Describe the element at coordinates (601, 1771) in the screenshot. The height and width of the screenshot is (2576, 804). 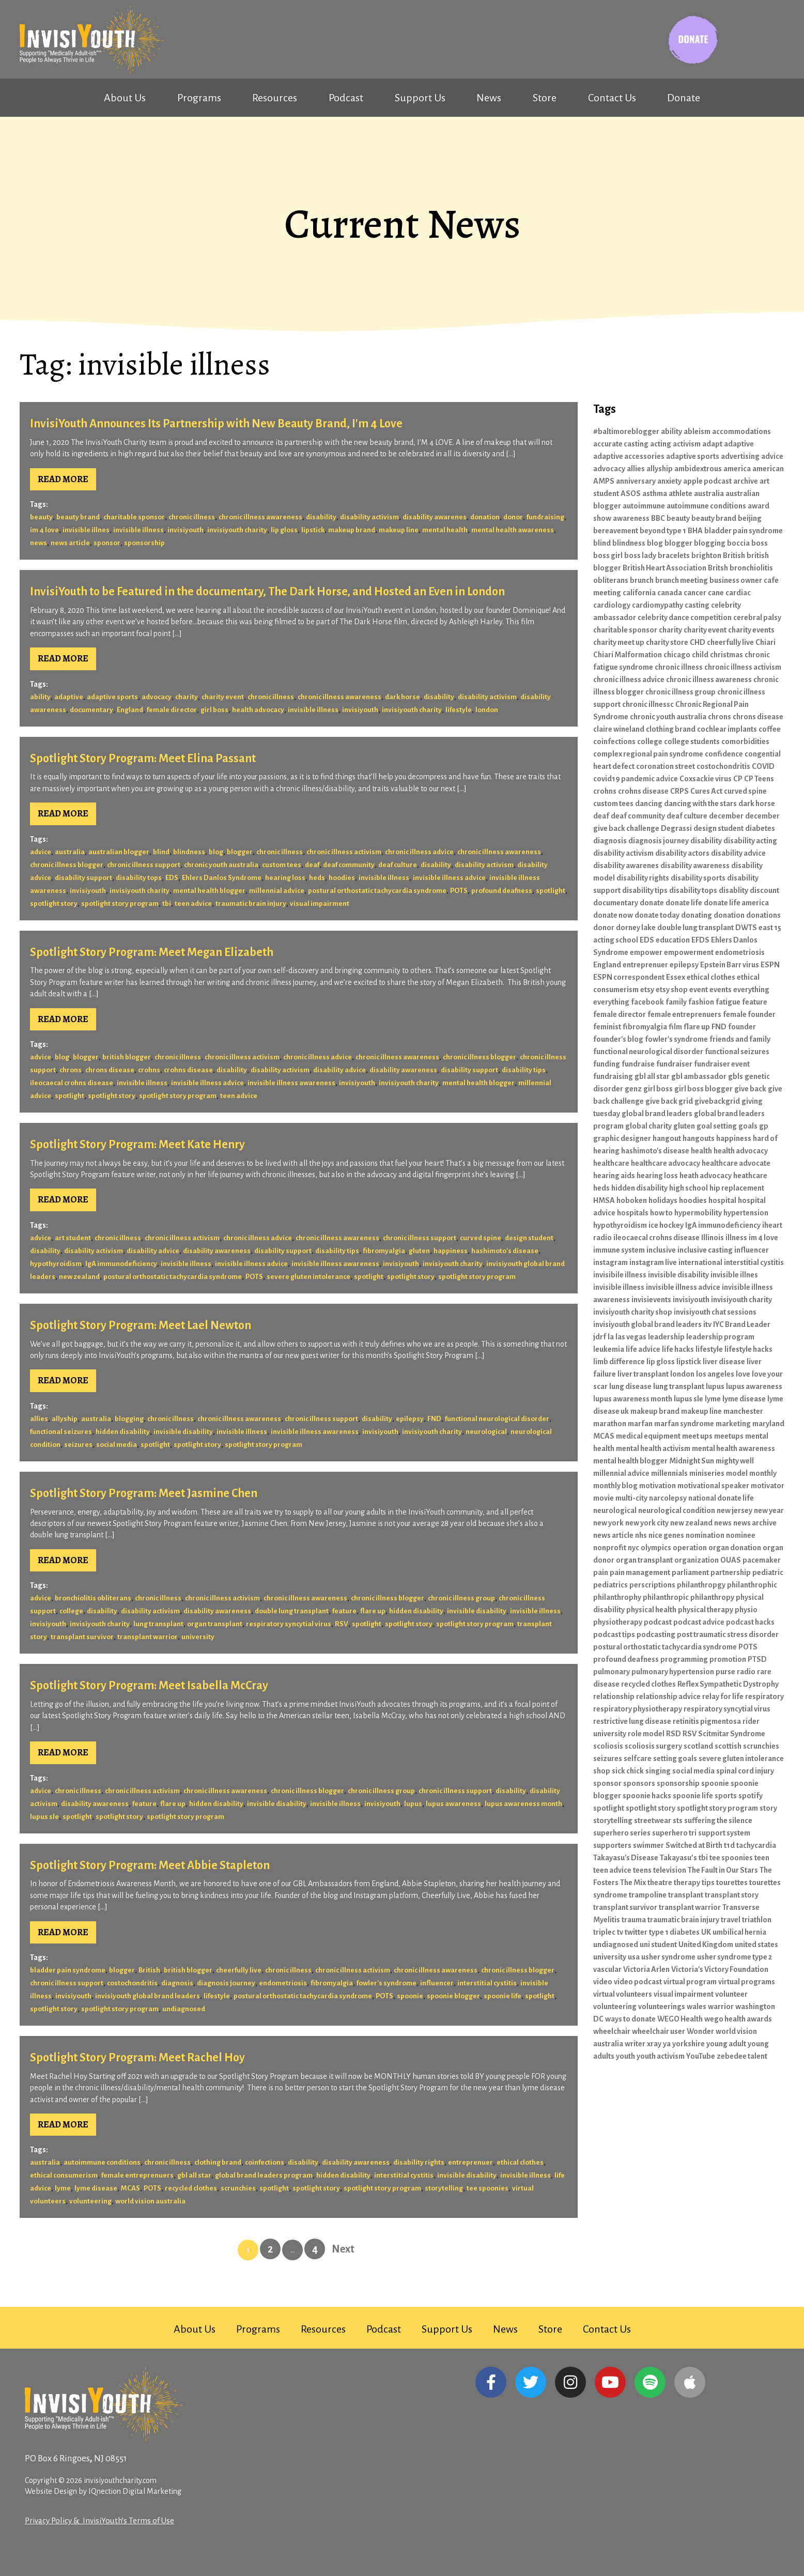
I see `shop` at that location.